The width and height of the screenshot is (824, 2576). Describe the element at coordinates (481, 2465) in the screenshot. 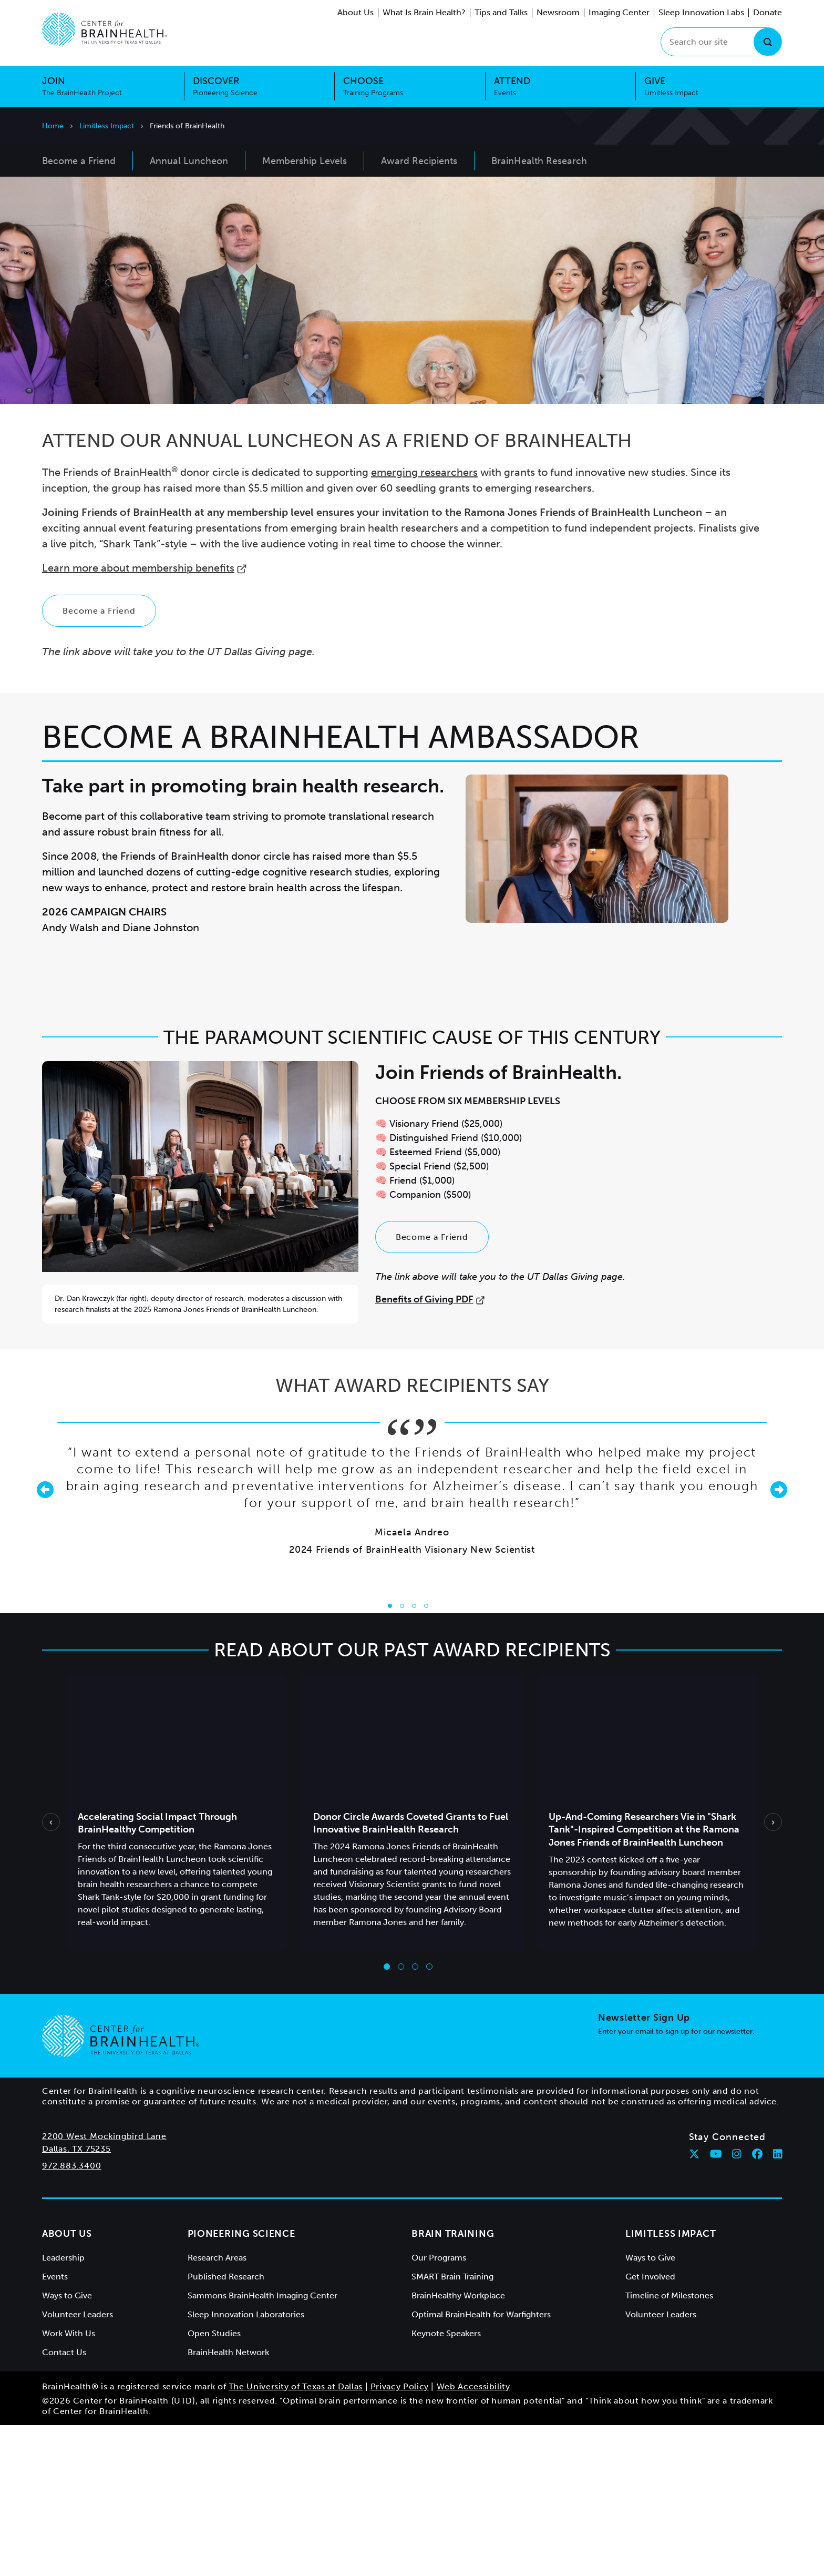

I see `Optimal BrainHealth for Warfighters` at that location.